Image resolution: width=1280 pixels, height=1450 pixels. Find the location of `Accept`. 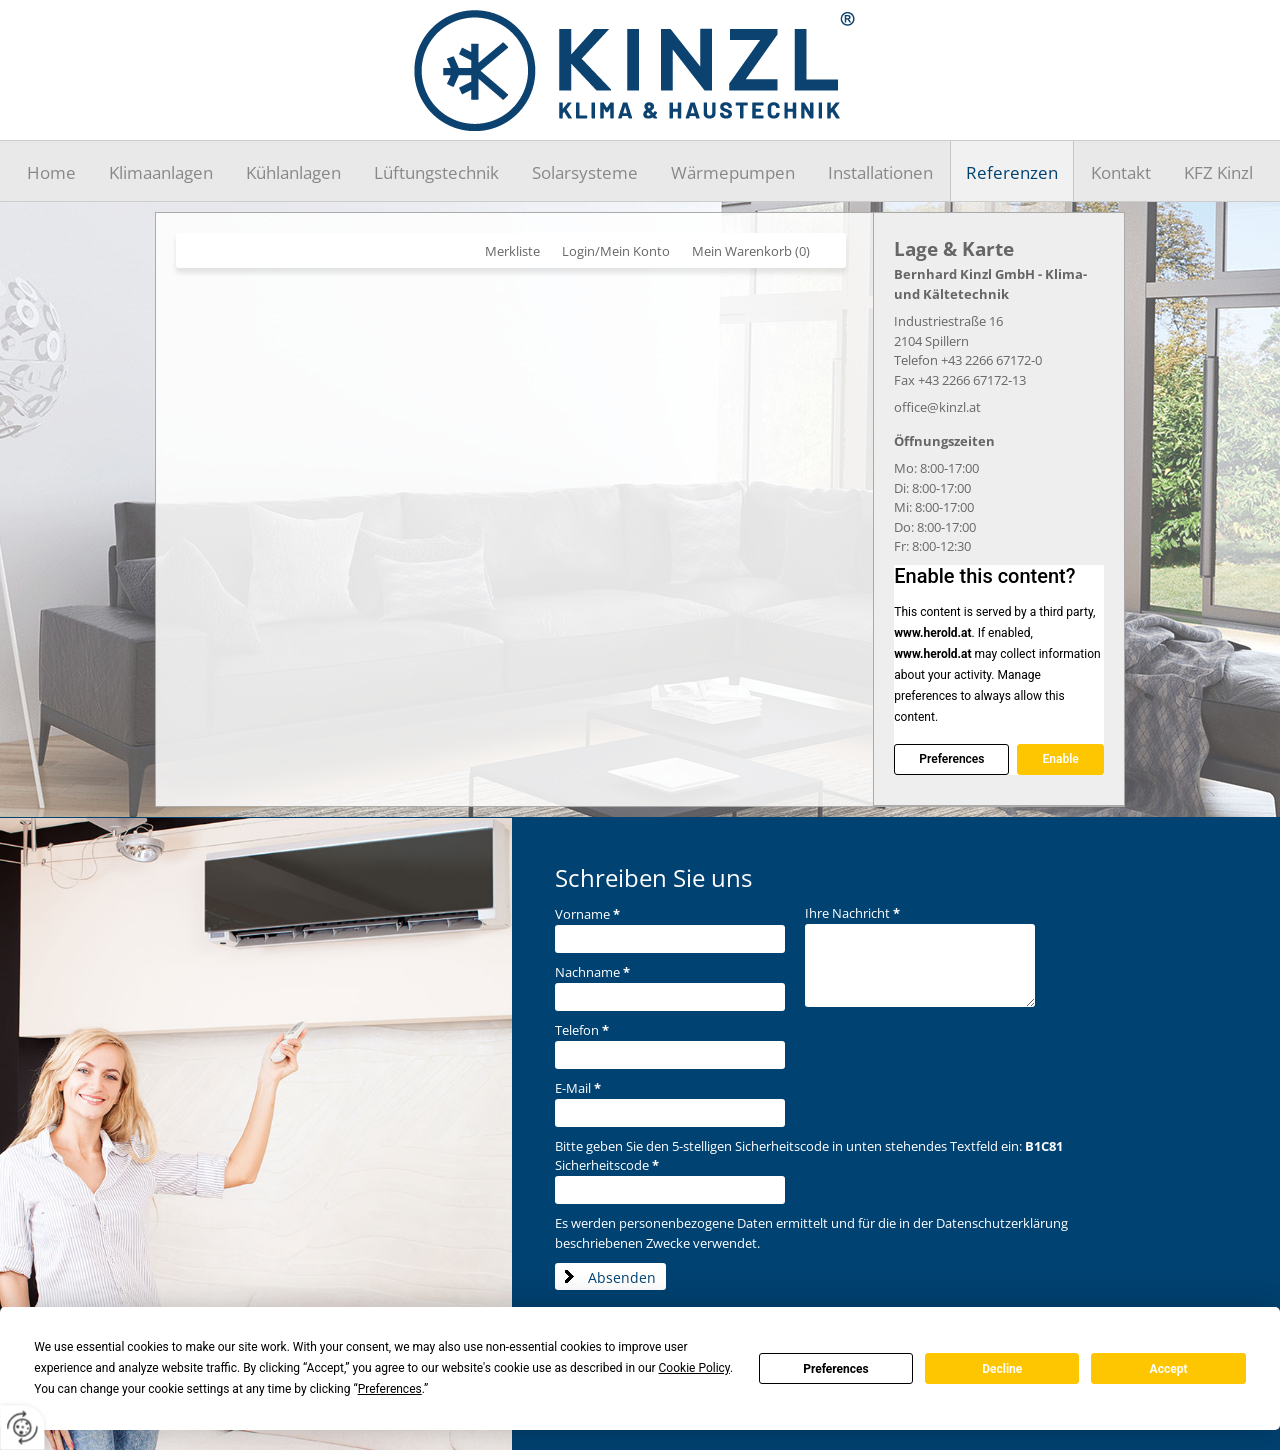

Accept is located at coordinates (1169, 1369).